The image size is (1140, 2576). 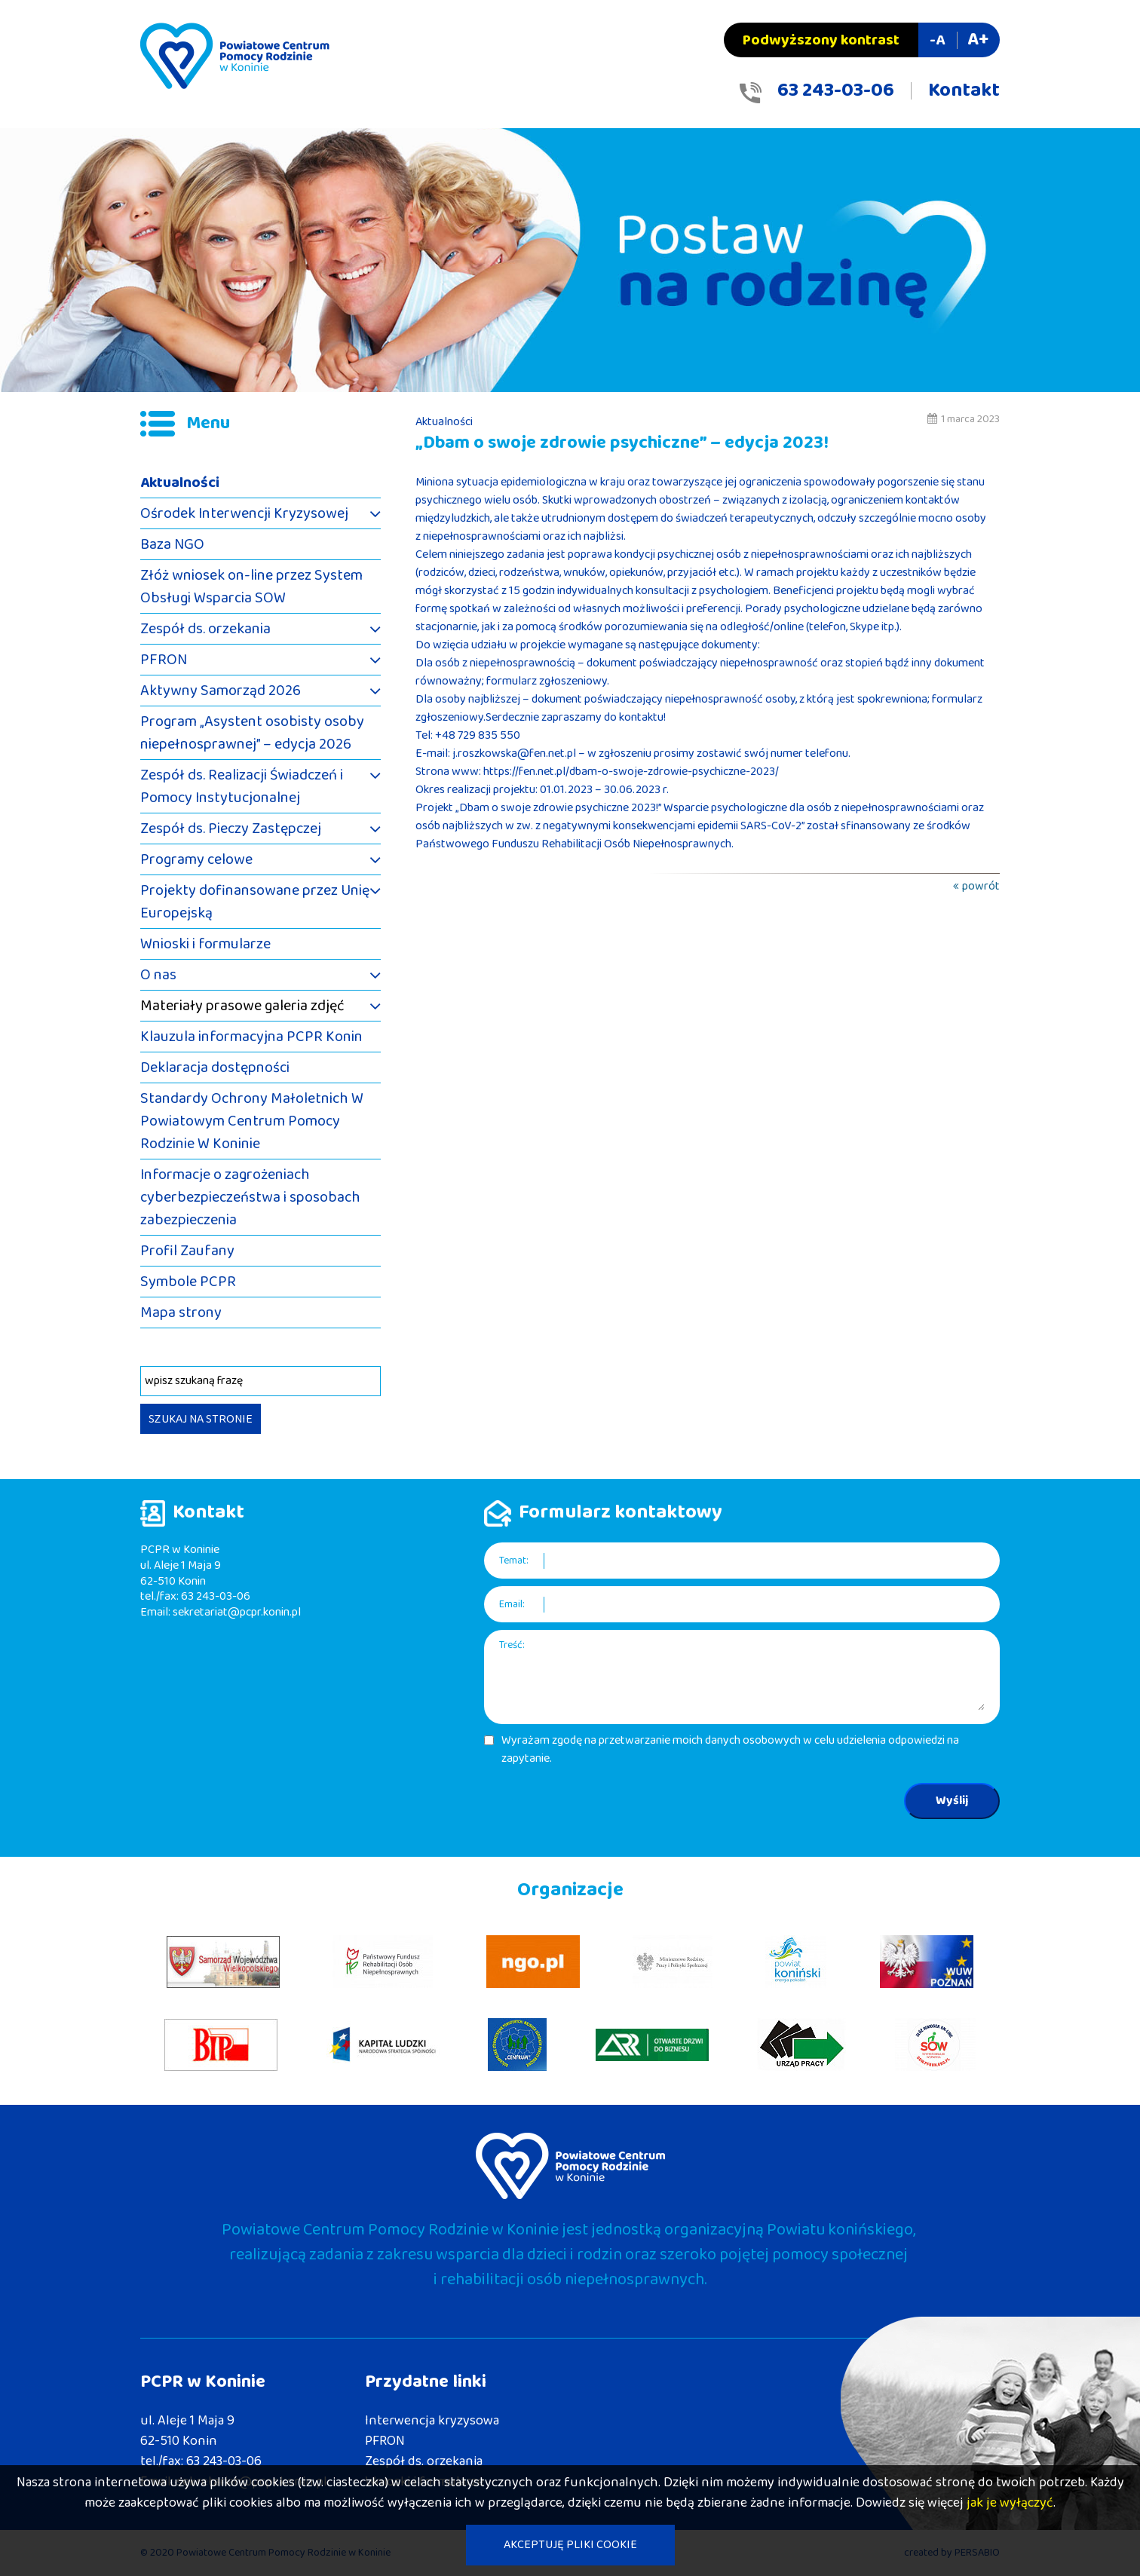 I want to click on Baza NGO, so click(x=172, y=544).